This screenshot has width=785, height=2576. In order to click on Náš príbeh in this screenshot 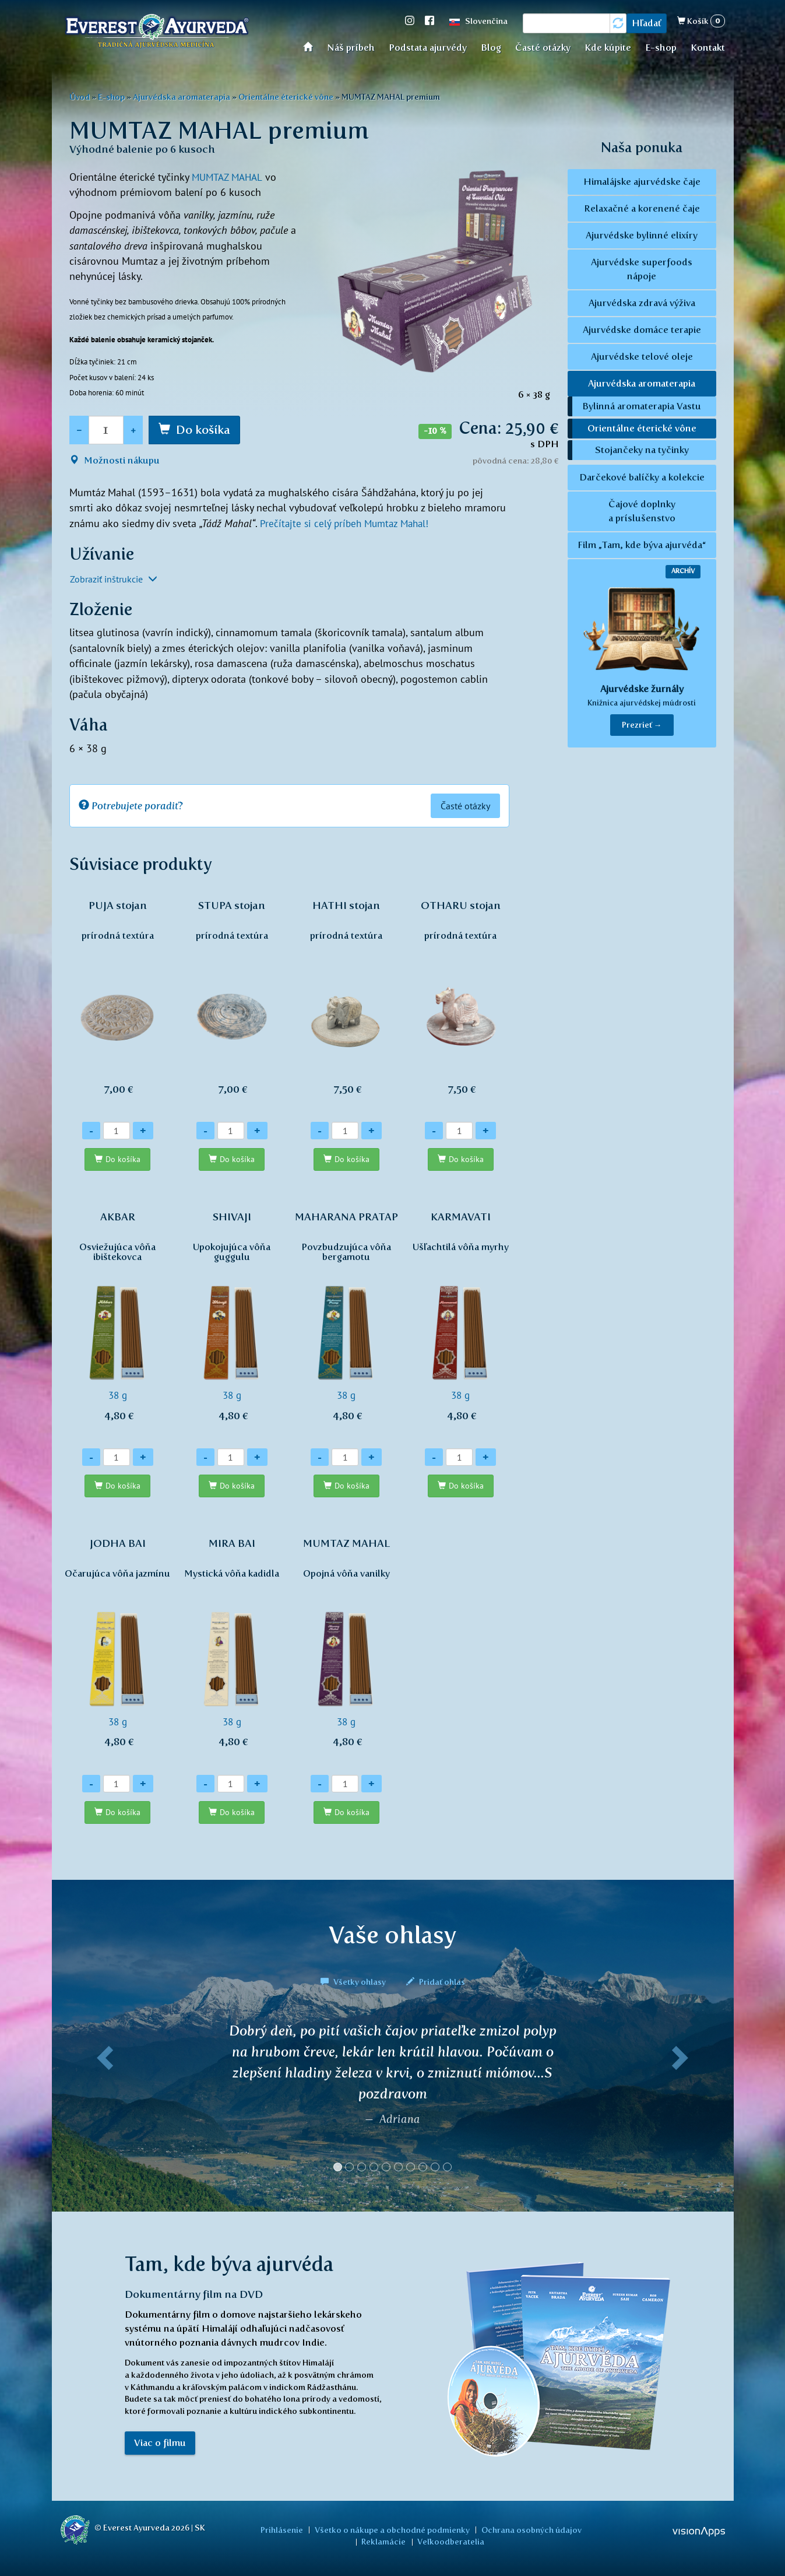, I will do `click(351, 47)`.